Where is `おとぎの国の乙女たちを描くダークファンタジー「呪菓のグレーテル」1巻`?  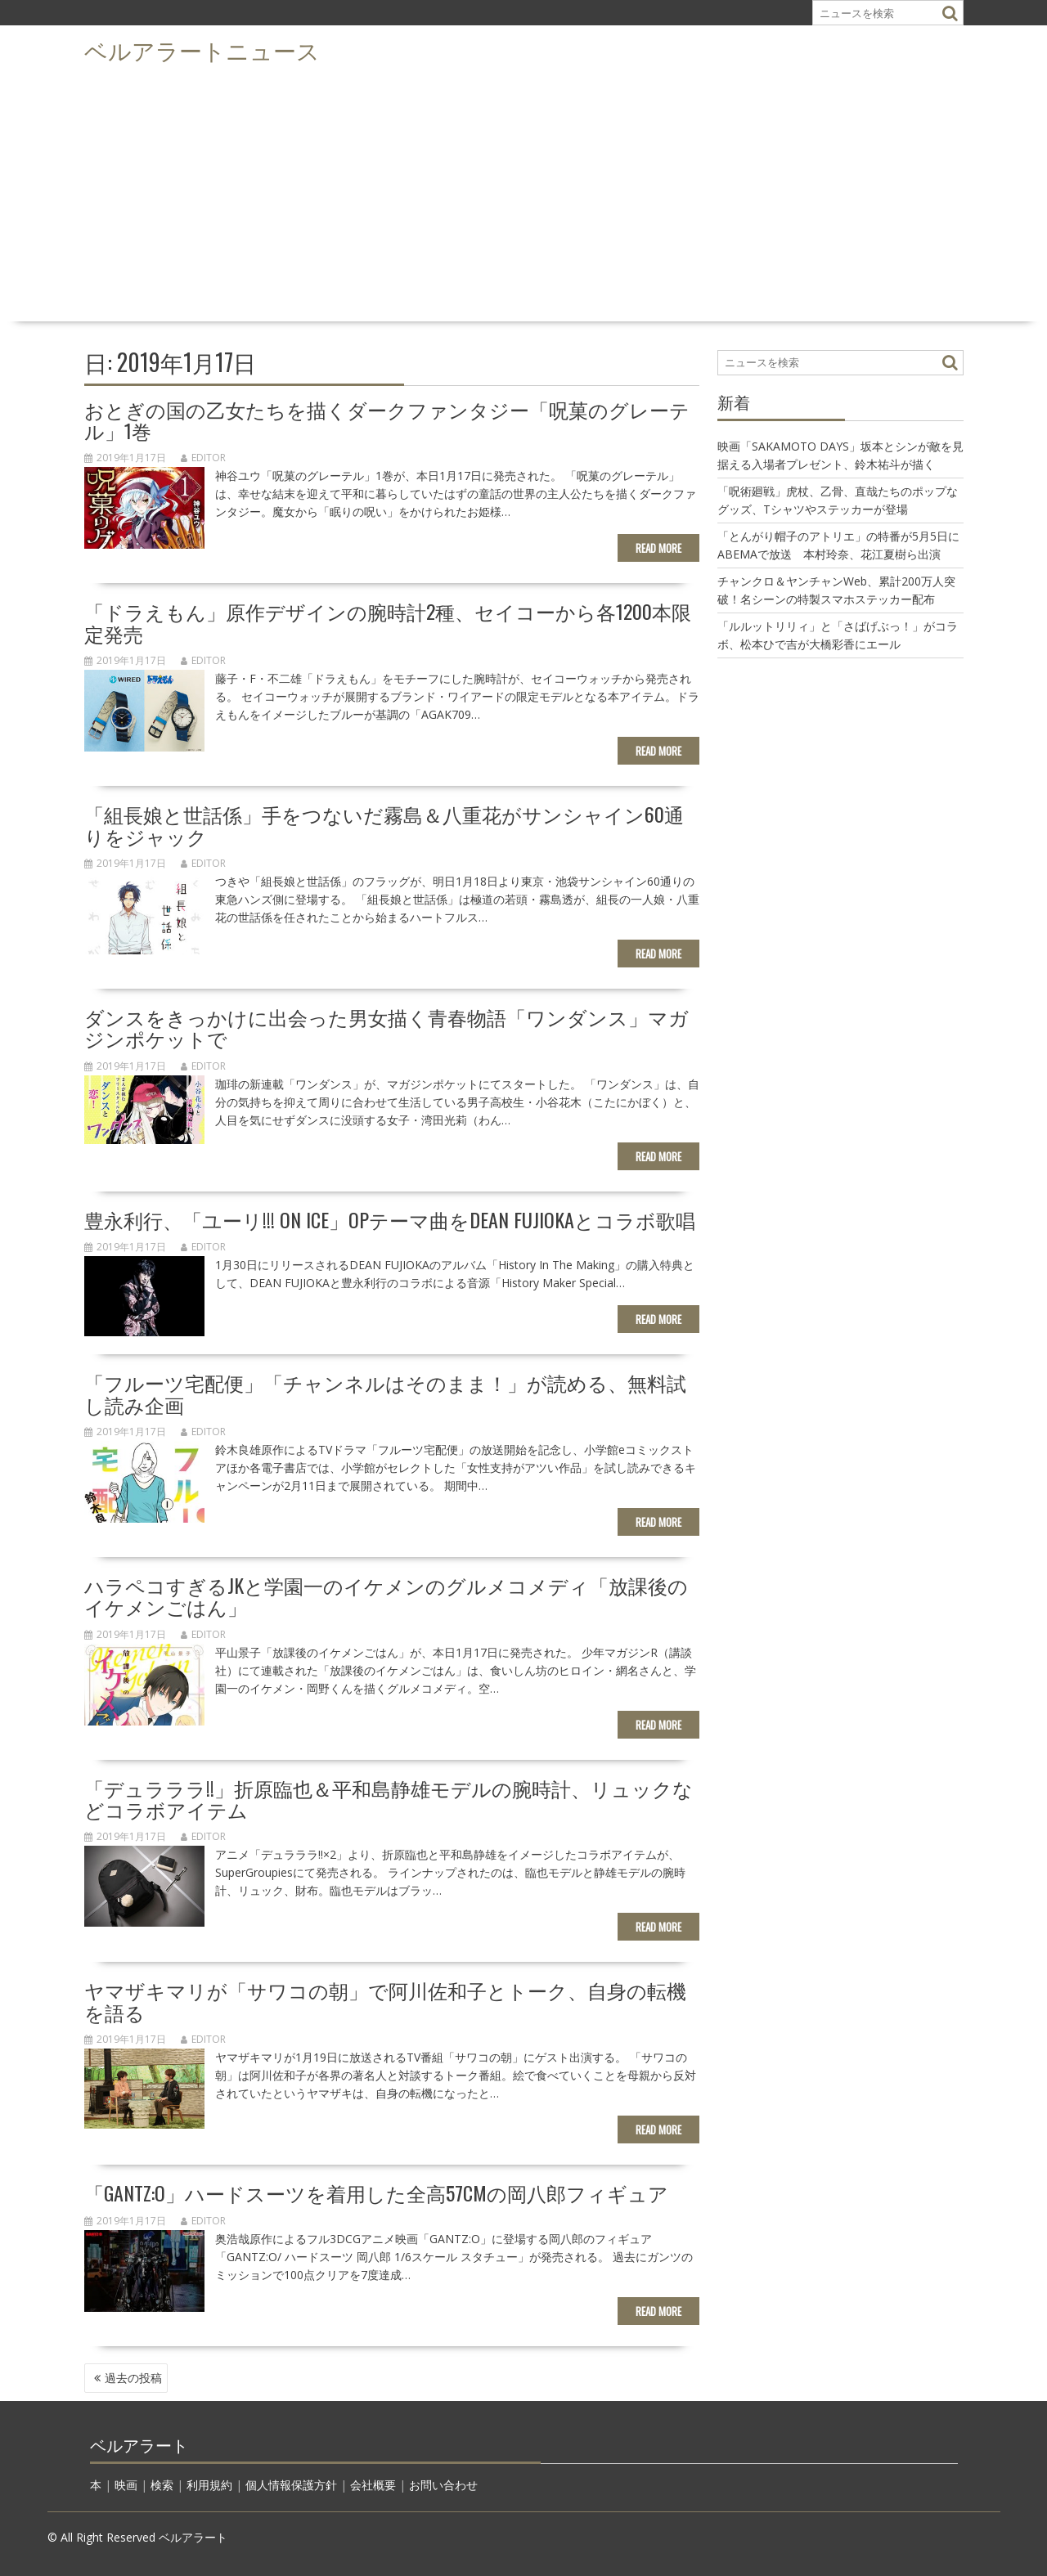
おとぎの国の乙女たちを描くダークファンタジー「呪菓のグレーテル」1巻 is located at coordinates (387, 419).